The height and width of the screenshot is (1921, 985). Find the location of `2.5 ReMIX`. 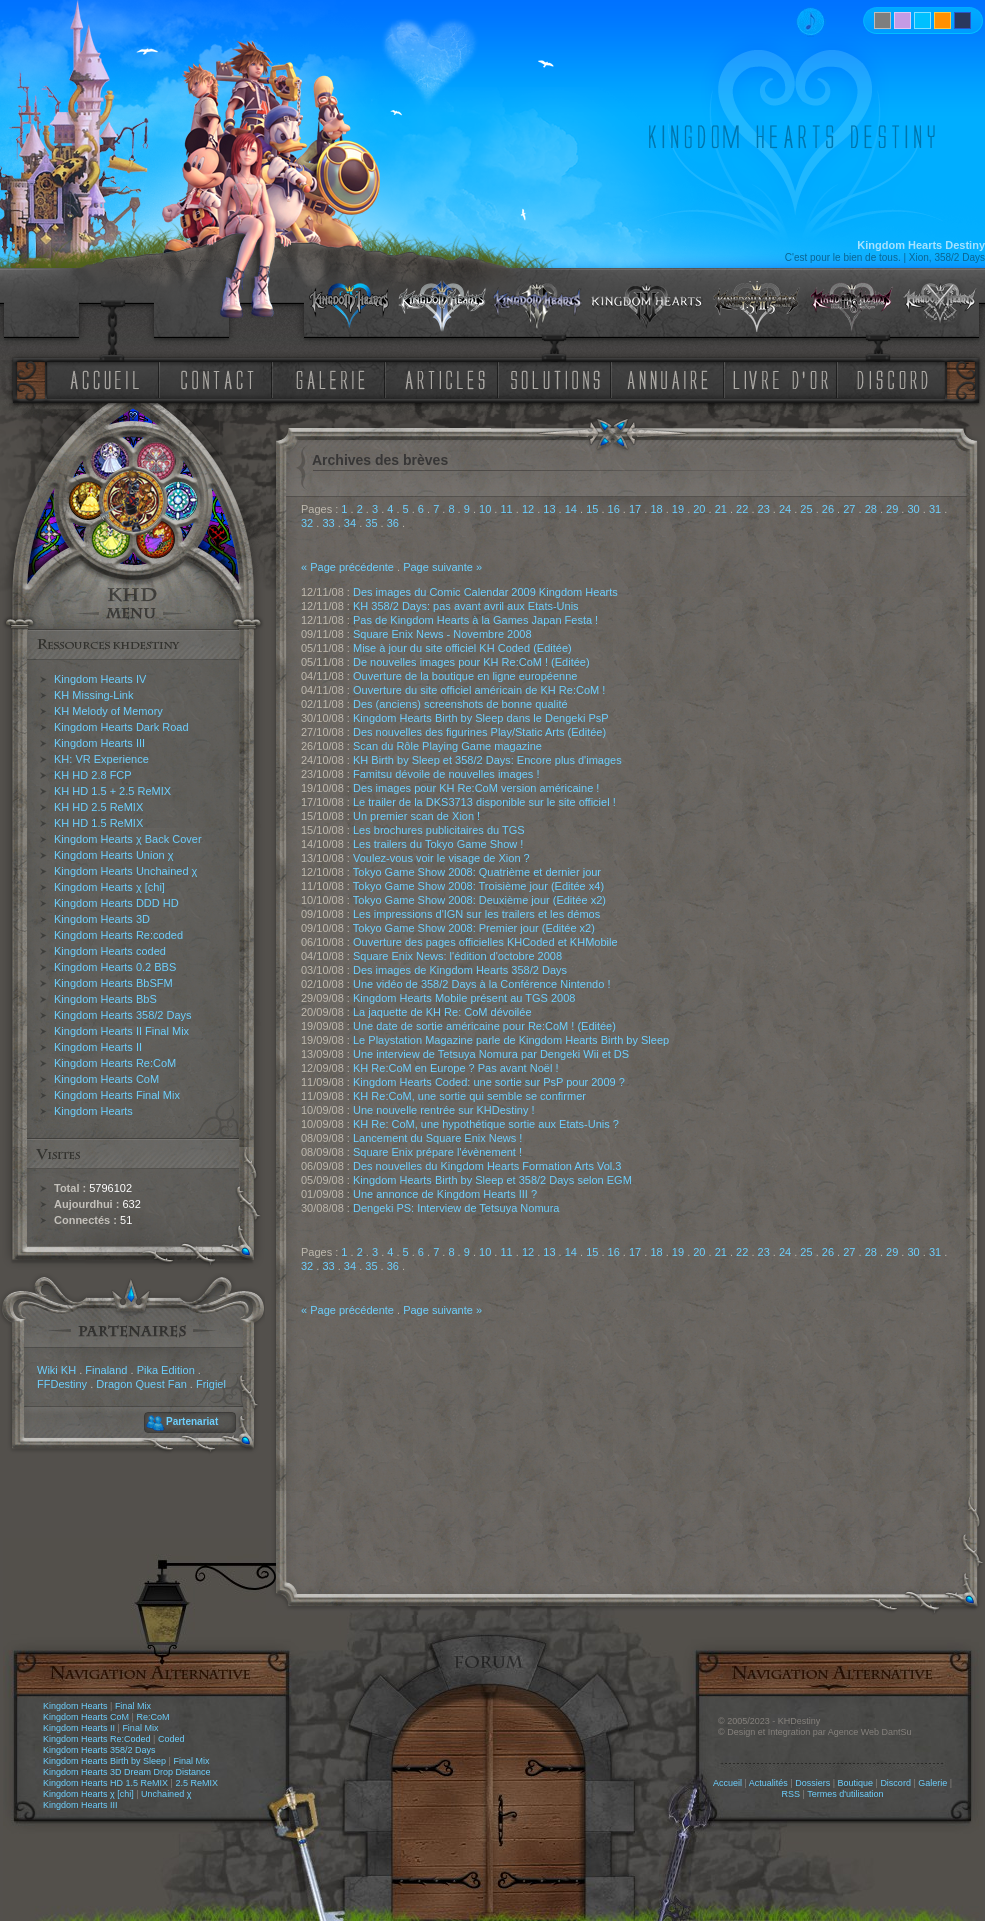

2.5 ReMIX is located at coordinates (196, 1783).